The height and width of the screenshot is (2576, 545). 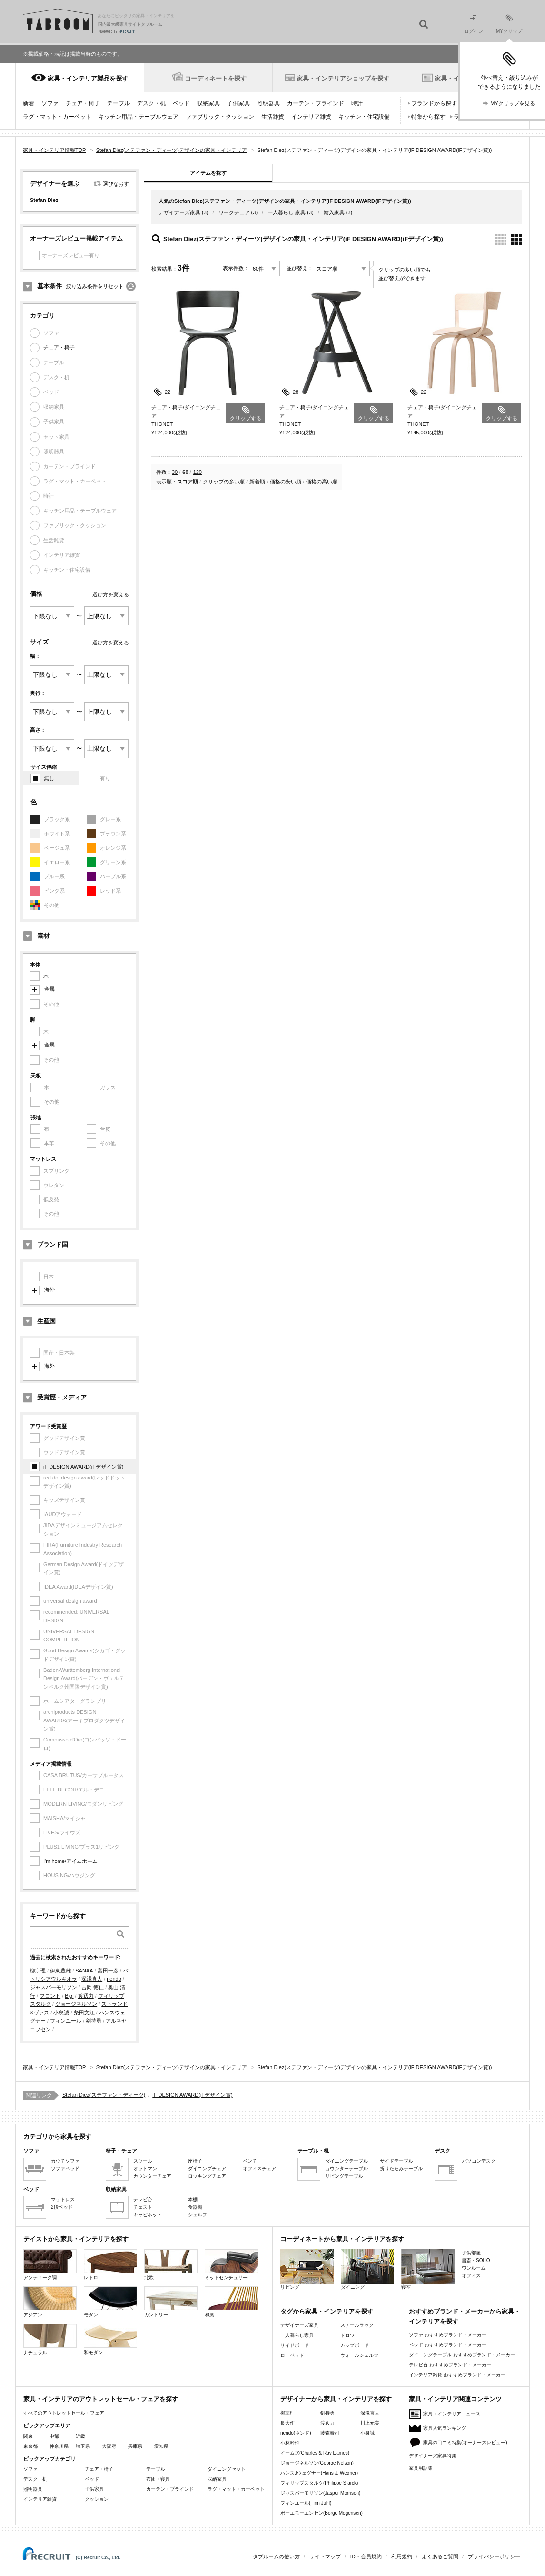 I want to click on I'm home/アイムホーム, so click(x=70, y=1861).